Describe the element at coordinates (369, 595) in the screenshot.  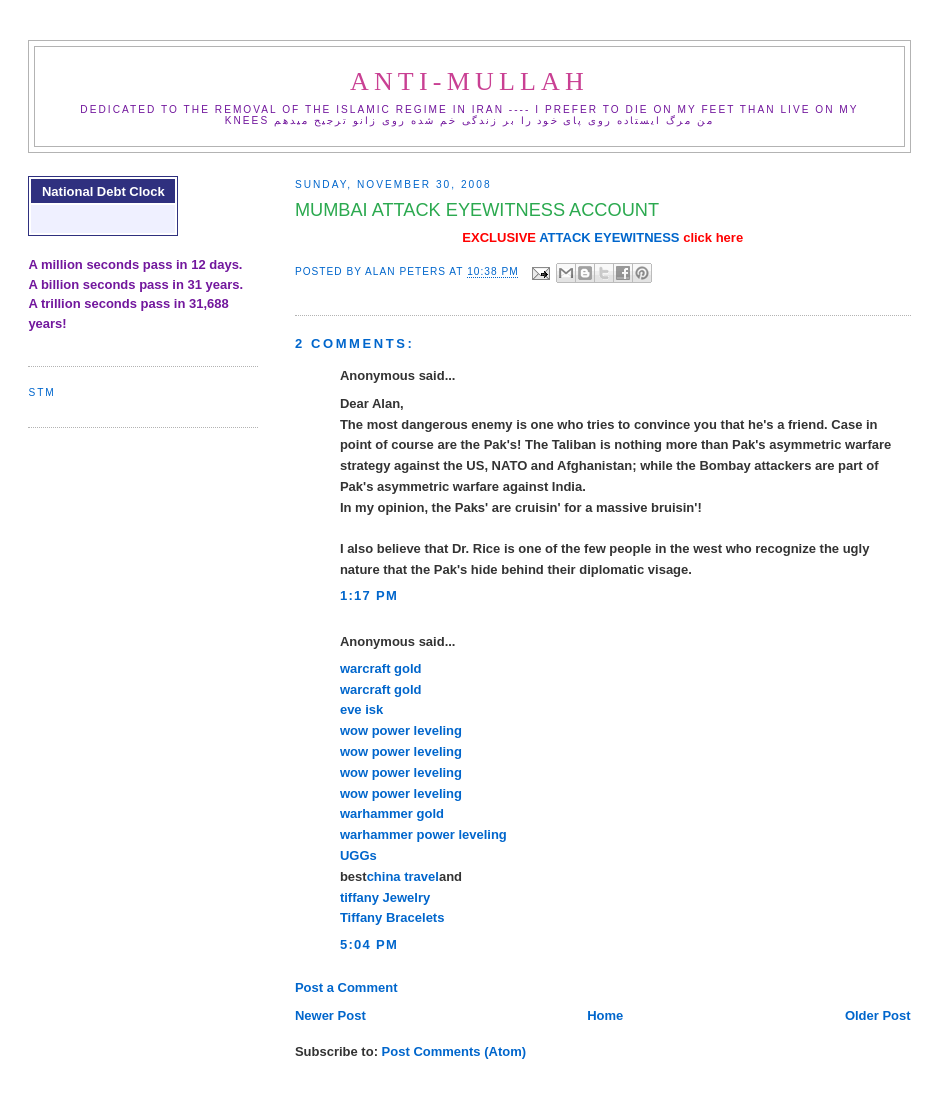
I see `1:17 PM` at that location.